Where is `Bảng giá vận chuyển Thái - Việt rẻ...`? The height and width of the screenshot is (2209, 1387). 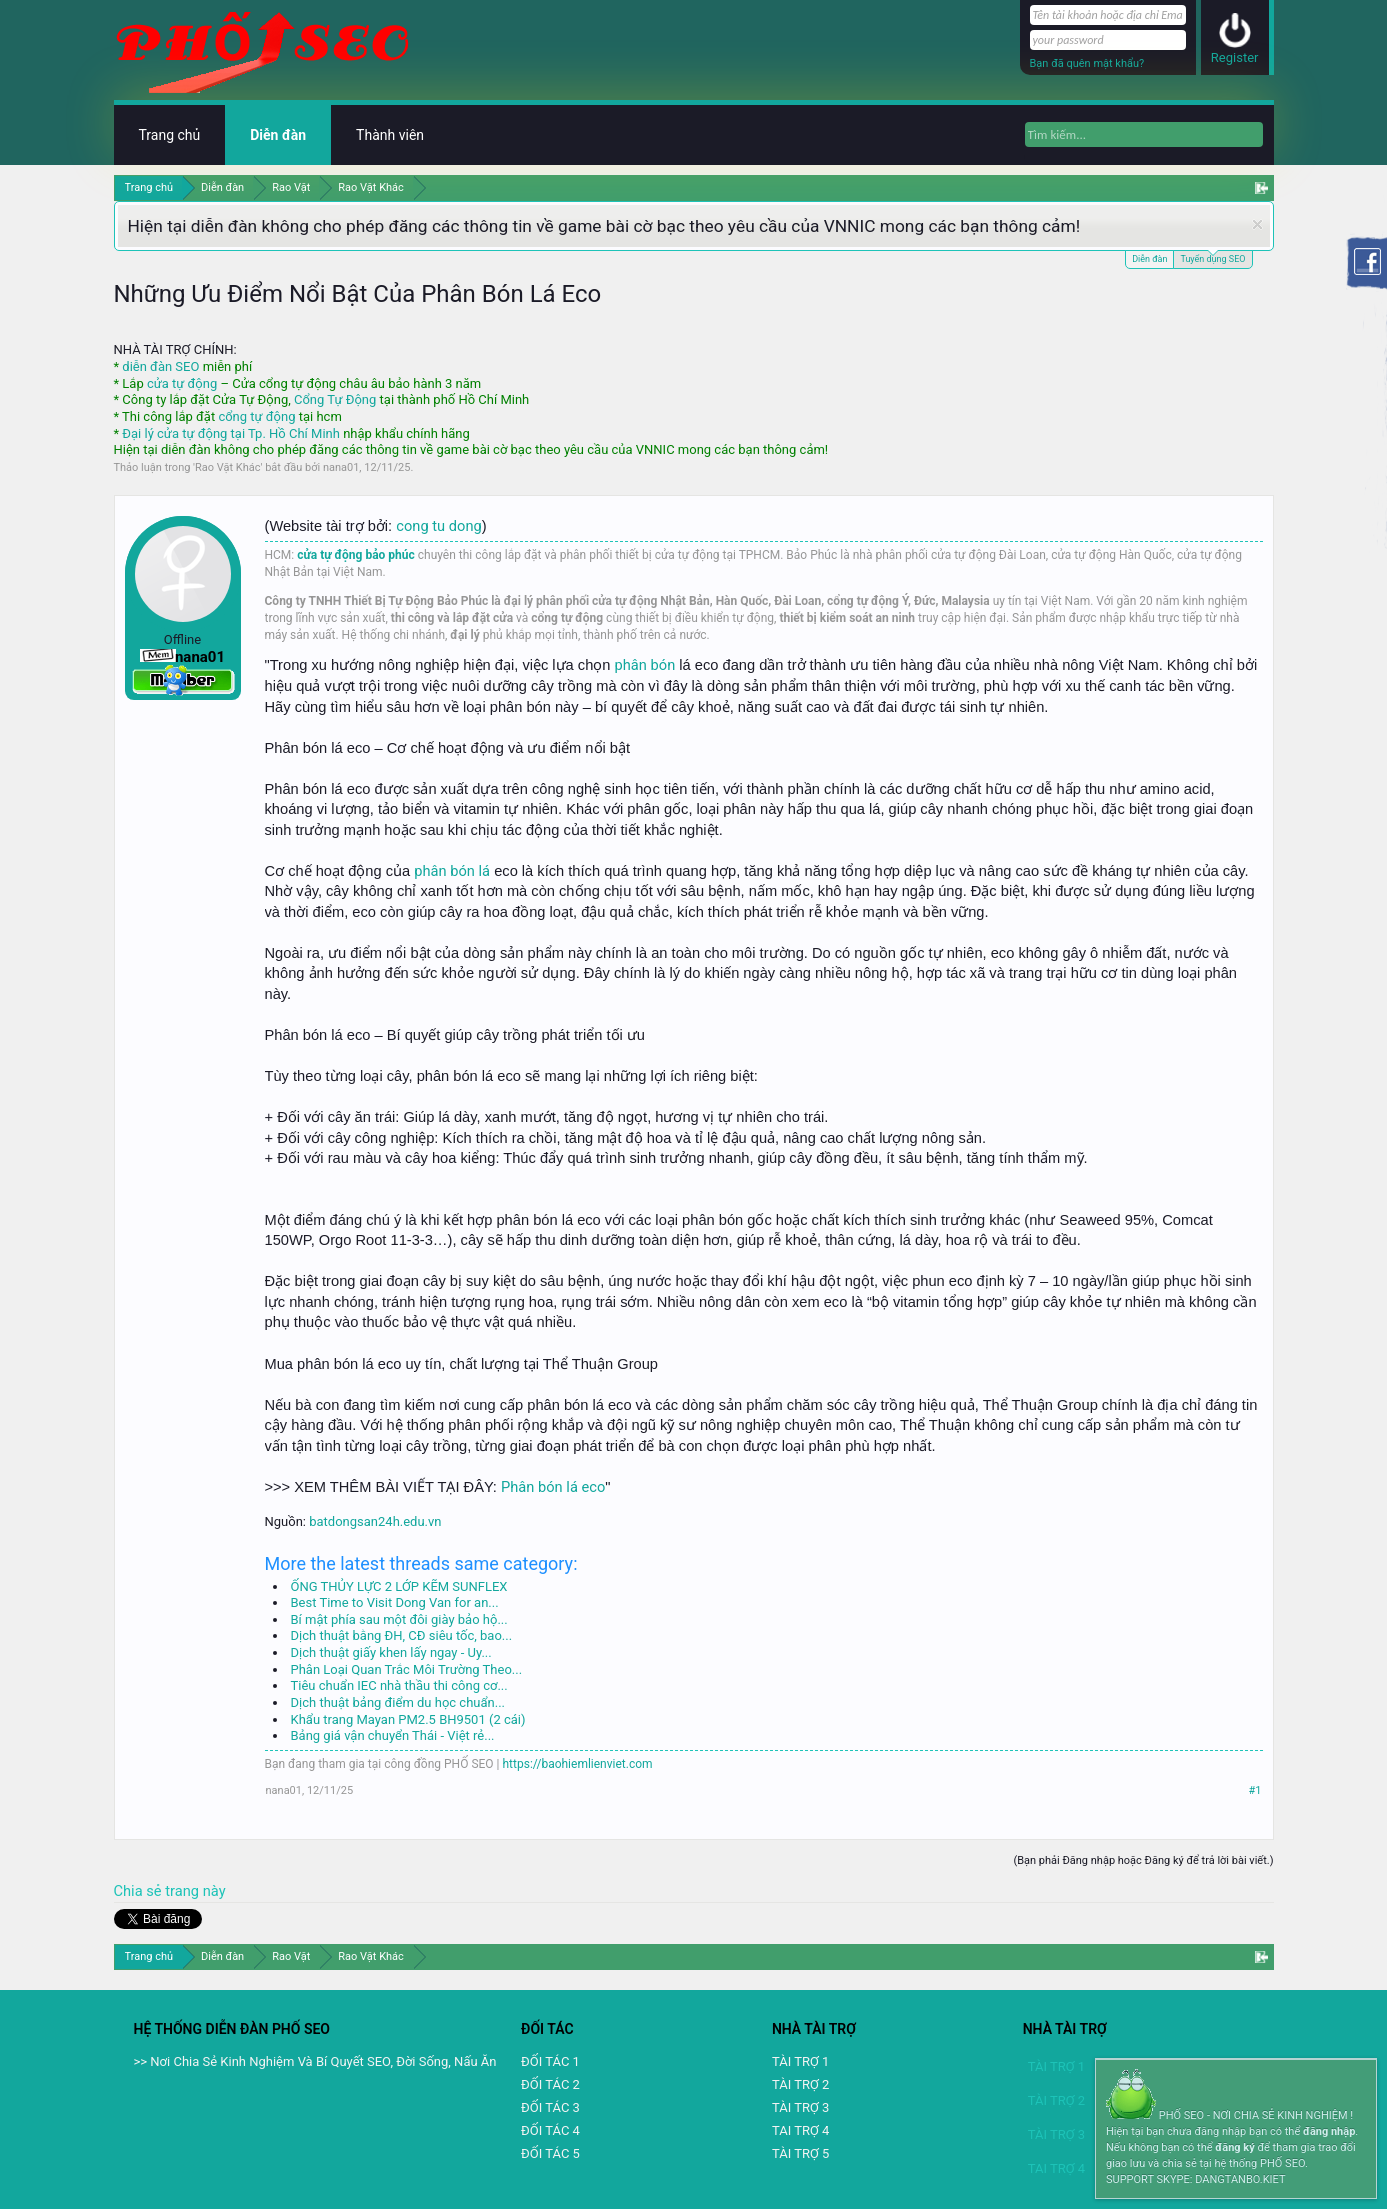
Bảng giá vận chuyển Thái - Việt rẻ... is located at coordinates (393, 1735).